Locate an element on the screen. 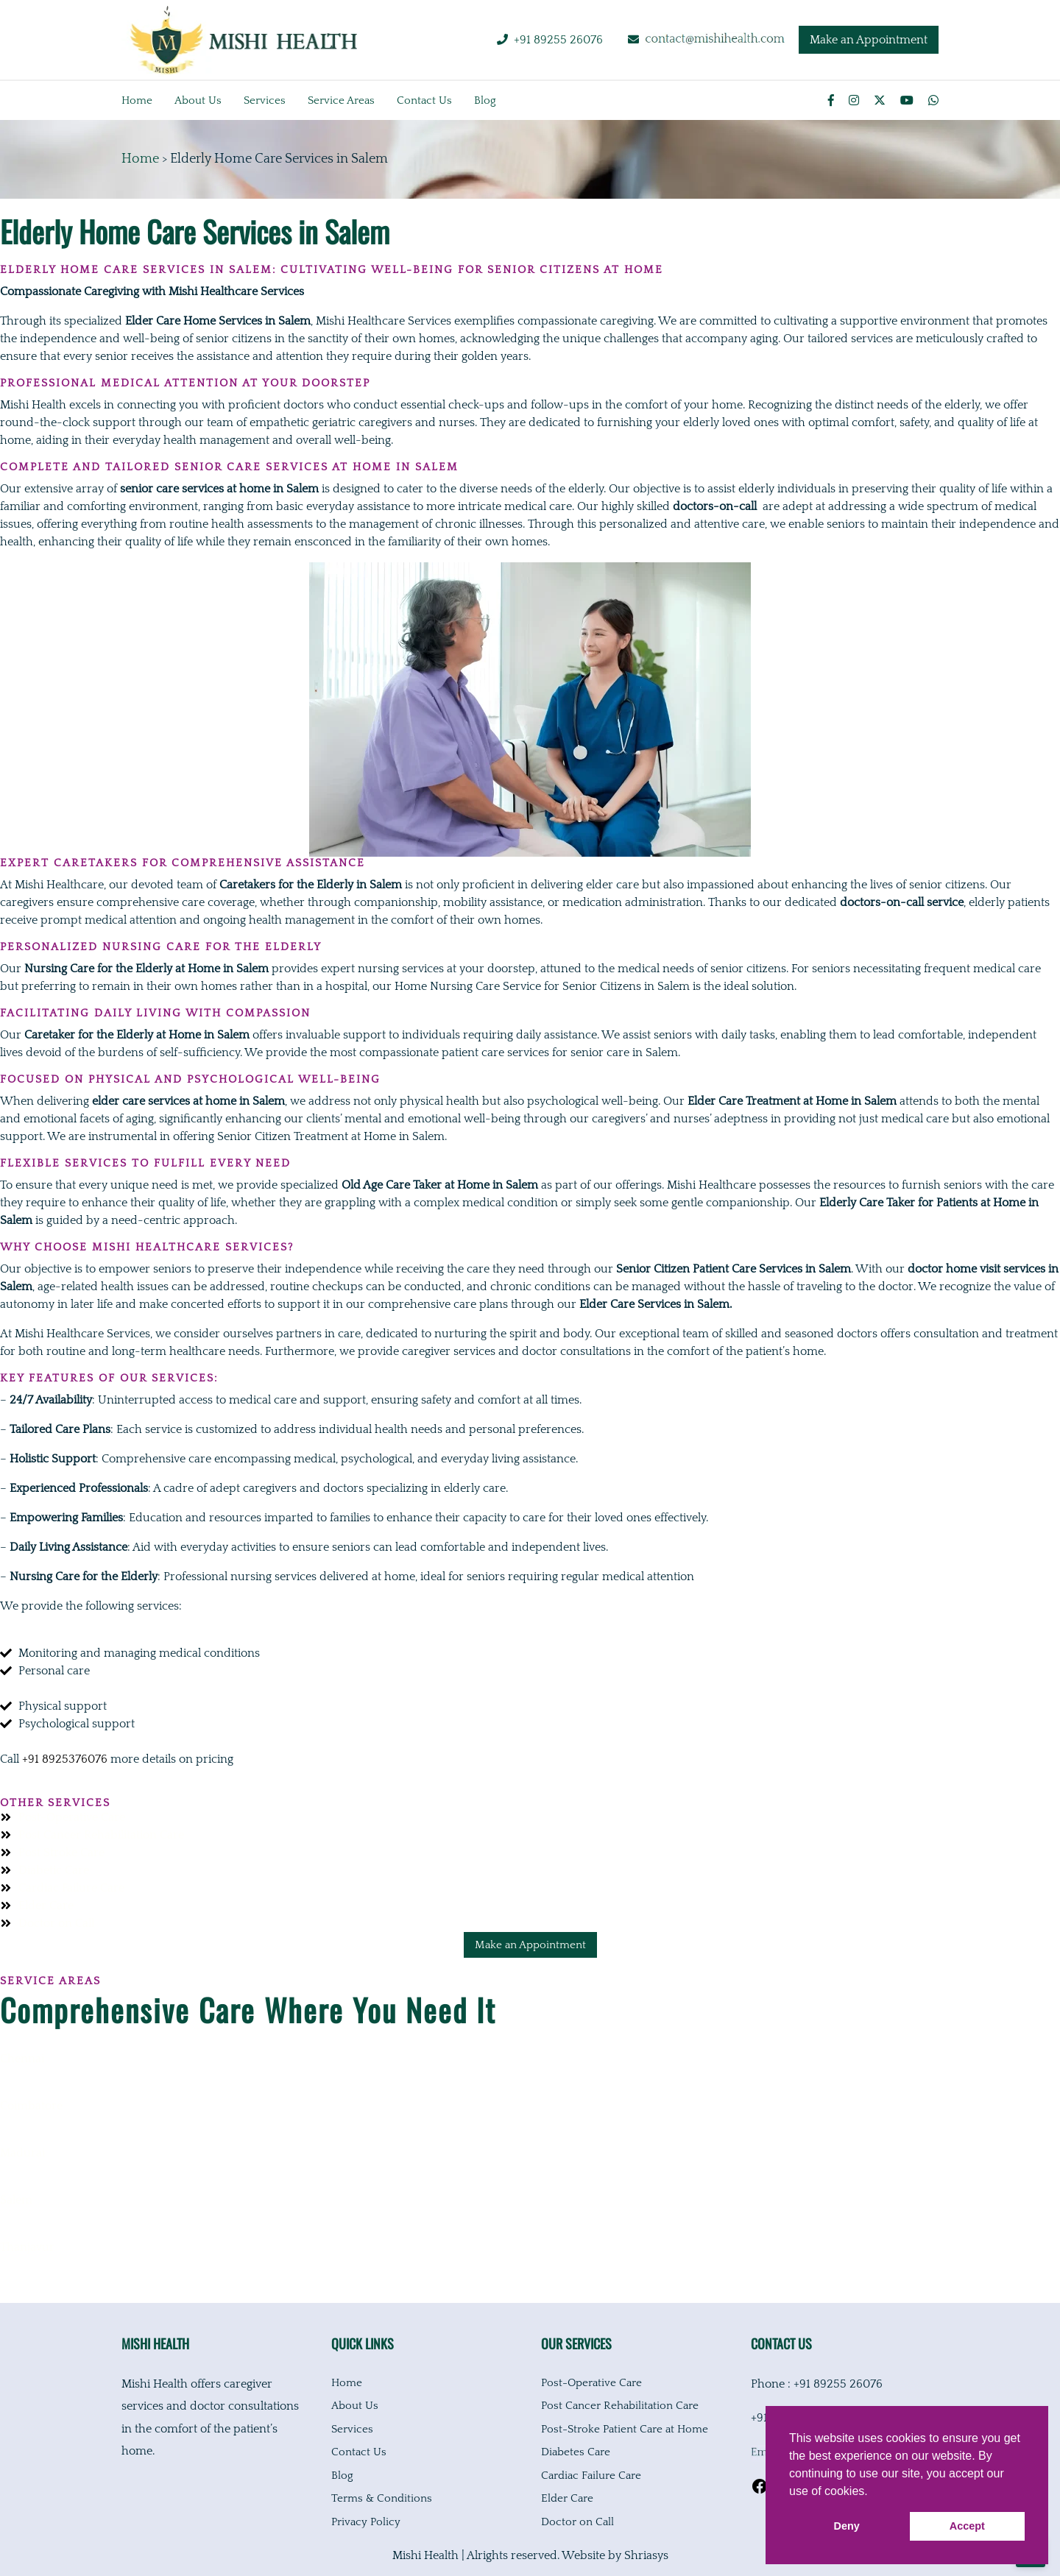 The image size is (1060, 2576). Deny [button] is located at coordinates (847, 2526).